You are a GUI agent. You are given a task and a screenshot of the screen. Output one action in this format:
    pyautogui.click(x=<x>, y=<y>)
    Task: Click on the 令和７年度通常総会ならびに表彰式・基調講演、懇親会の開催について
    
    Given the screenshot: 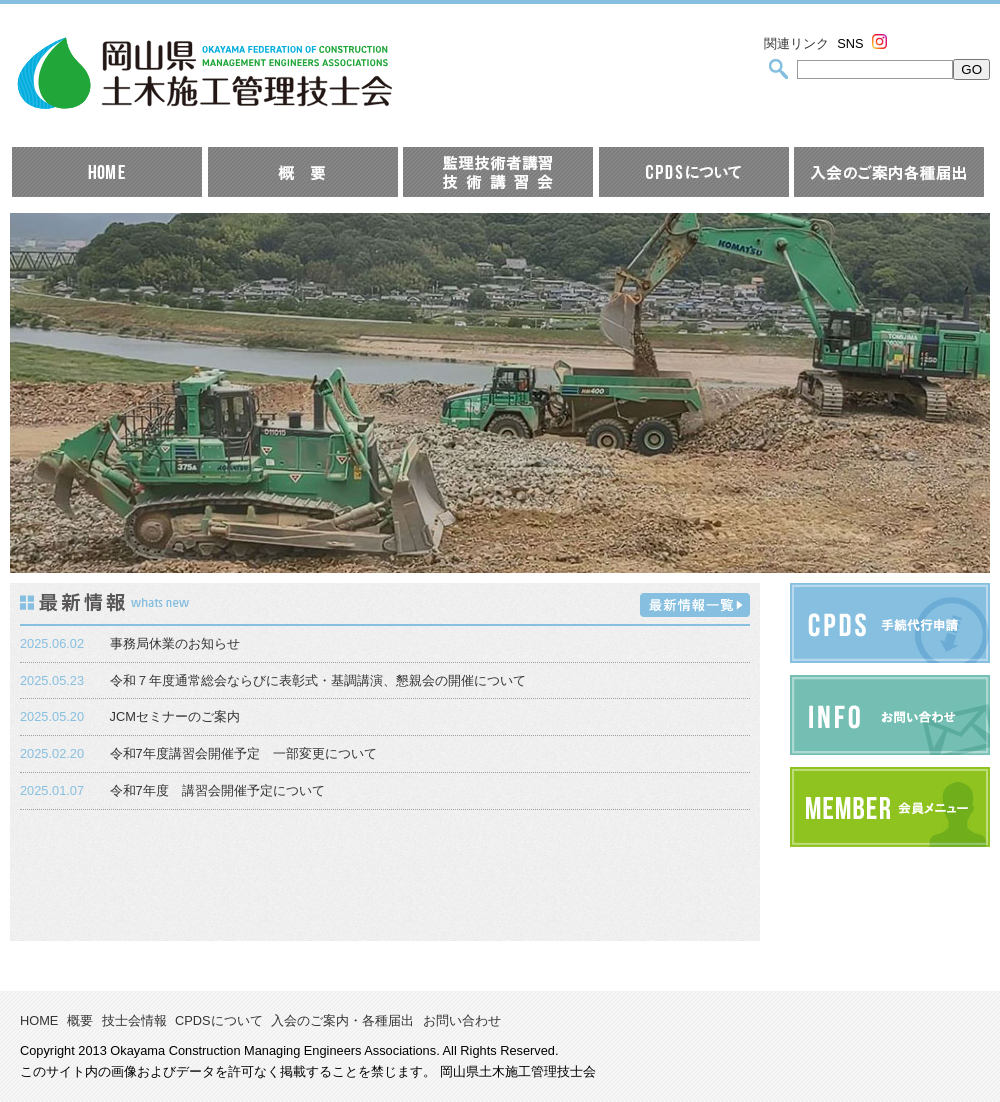 What is the action you would take?
    pyautogui.click(x=318, y=680)
    